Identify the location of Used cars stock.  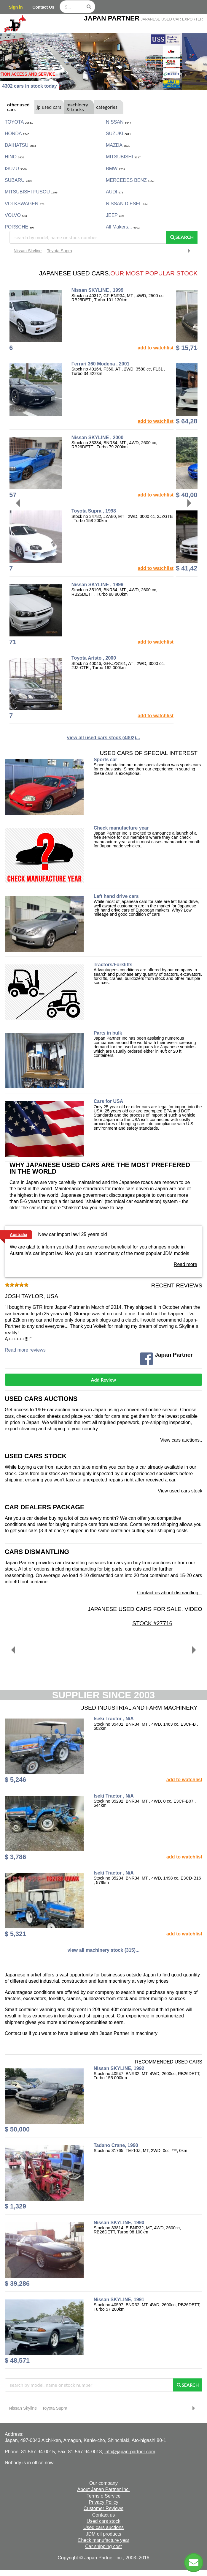
(35, 1456).